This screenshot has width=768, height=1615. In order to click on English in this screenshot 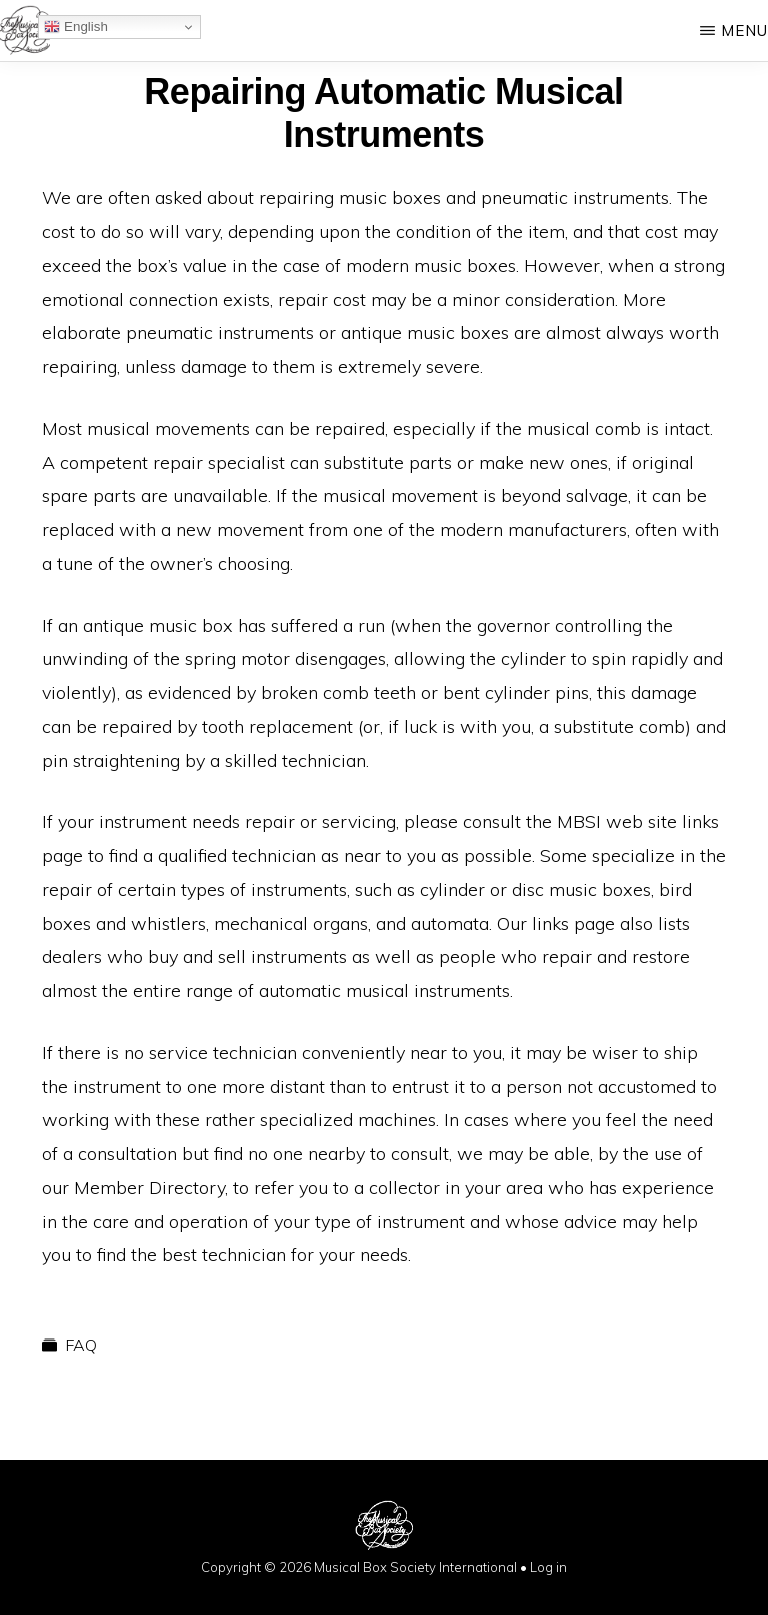, I will do `click(75, 27)`.